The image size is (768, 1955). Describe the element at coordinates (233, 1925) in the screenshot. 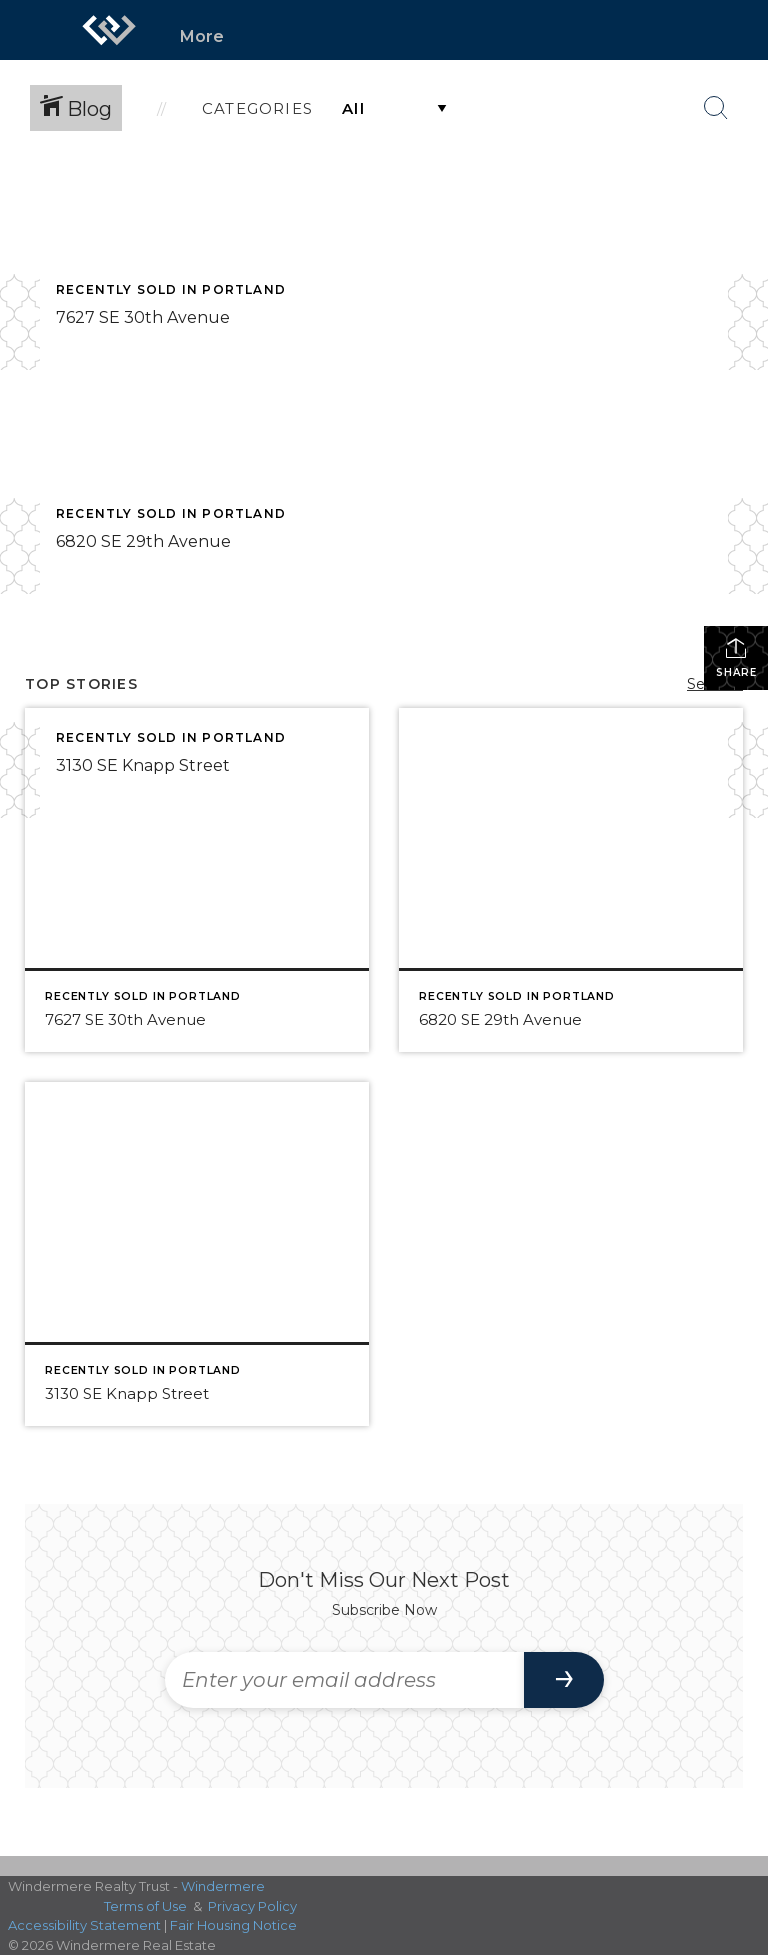

I see `Fair Housing Notice` at that location.